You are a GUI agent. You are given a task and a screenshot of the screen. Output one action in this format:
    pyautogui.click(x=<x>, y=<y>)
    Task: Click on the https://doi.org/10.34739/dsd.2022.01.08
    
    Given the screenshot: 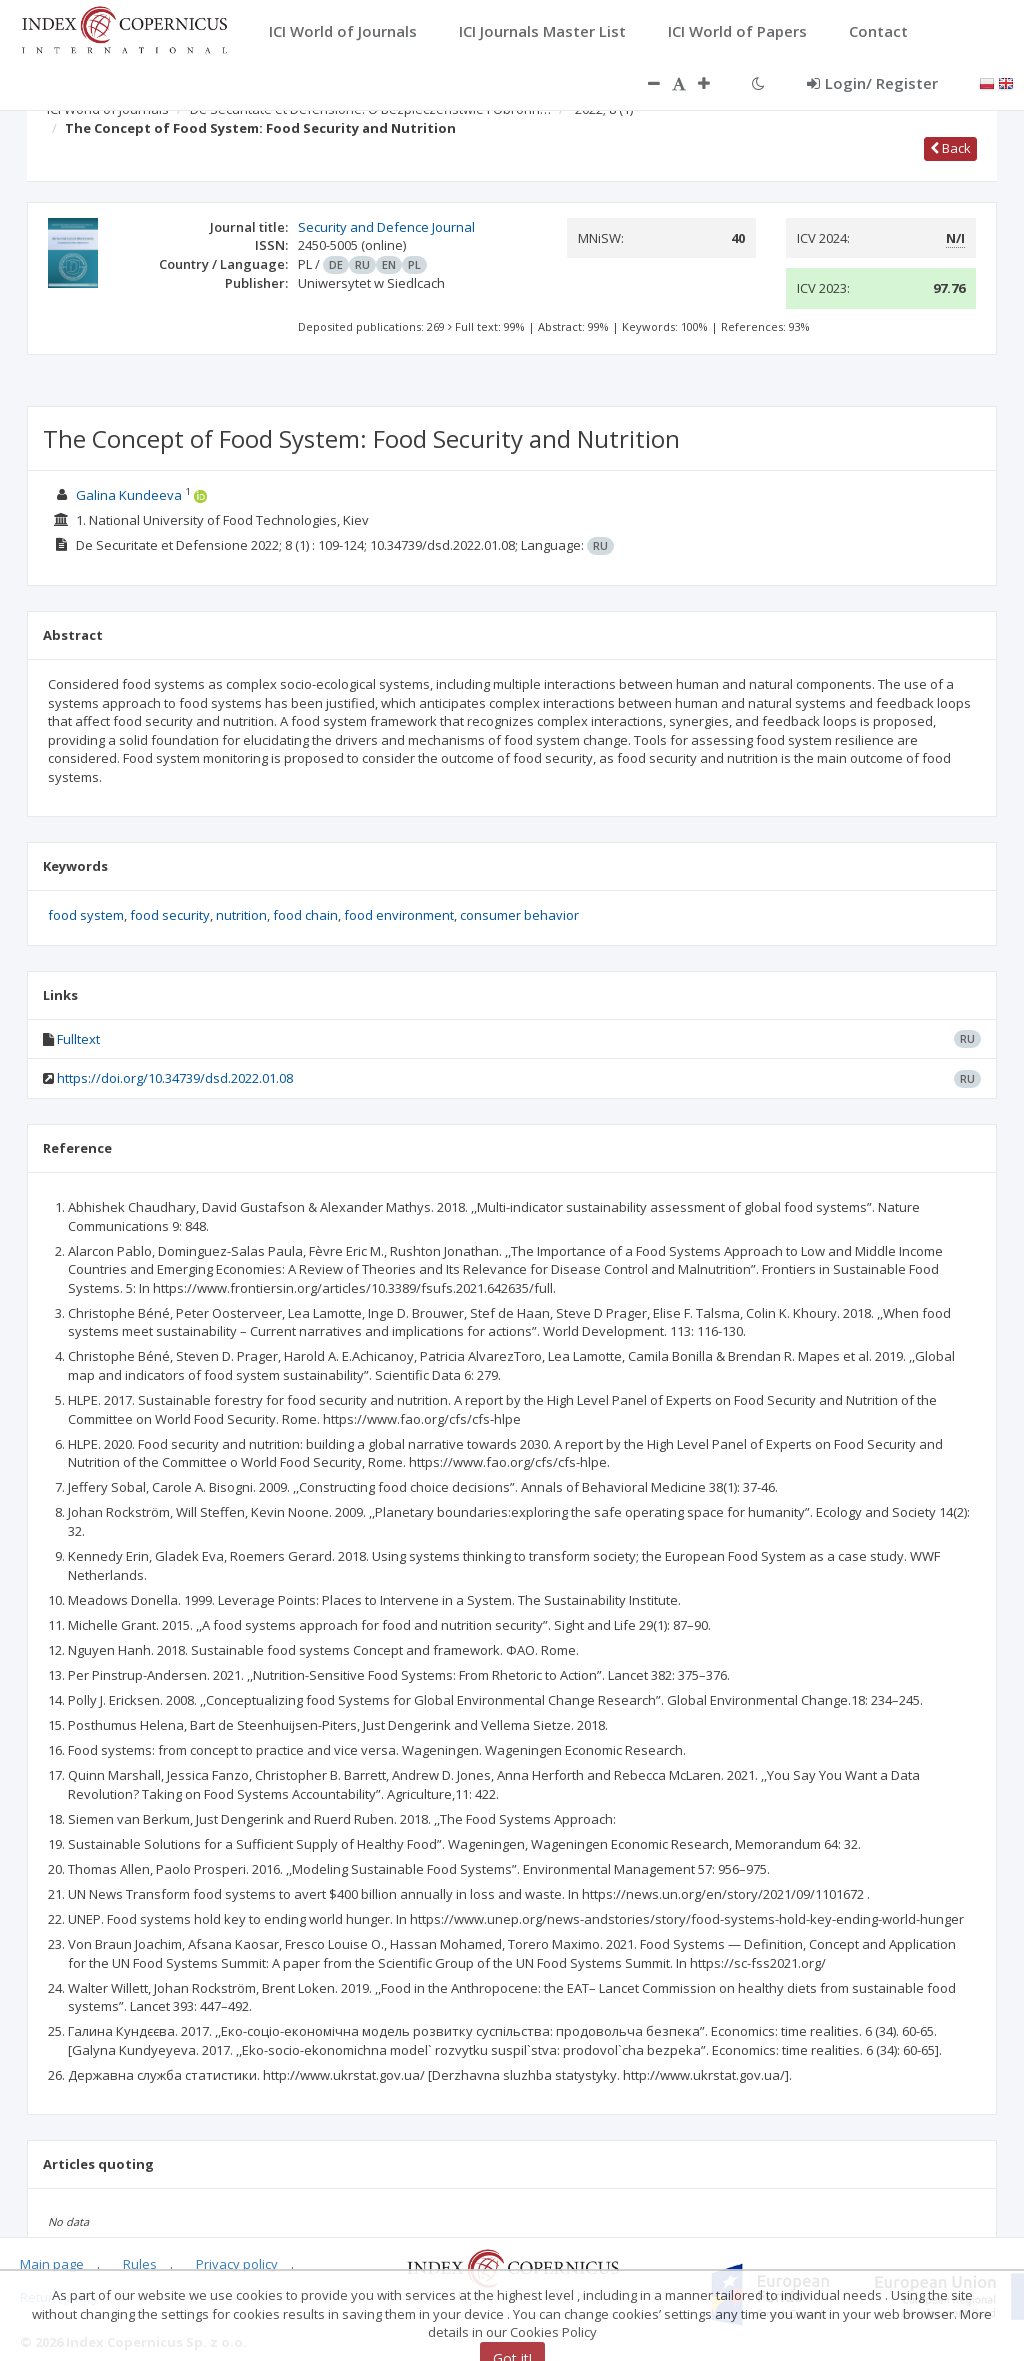 What is the action you would take?
    pyautogui.click(x=175, y=1078)
    